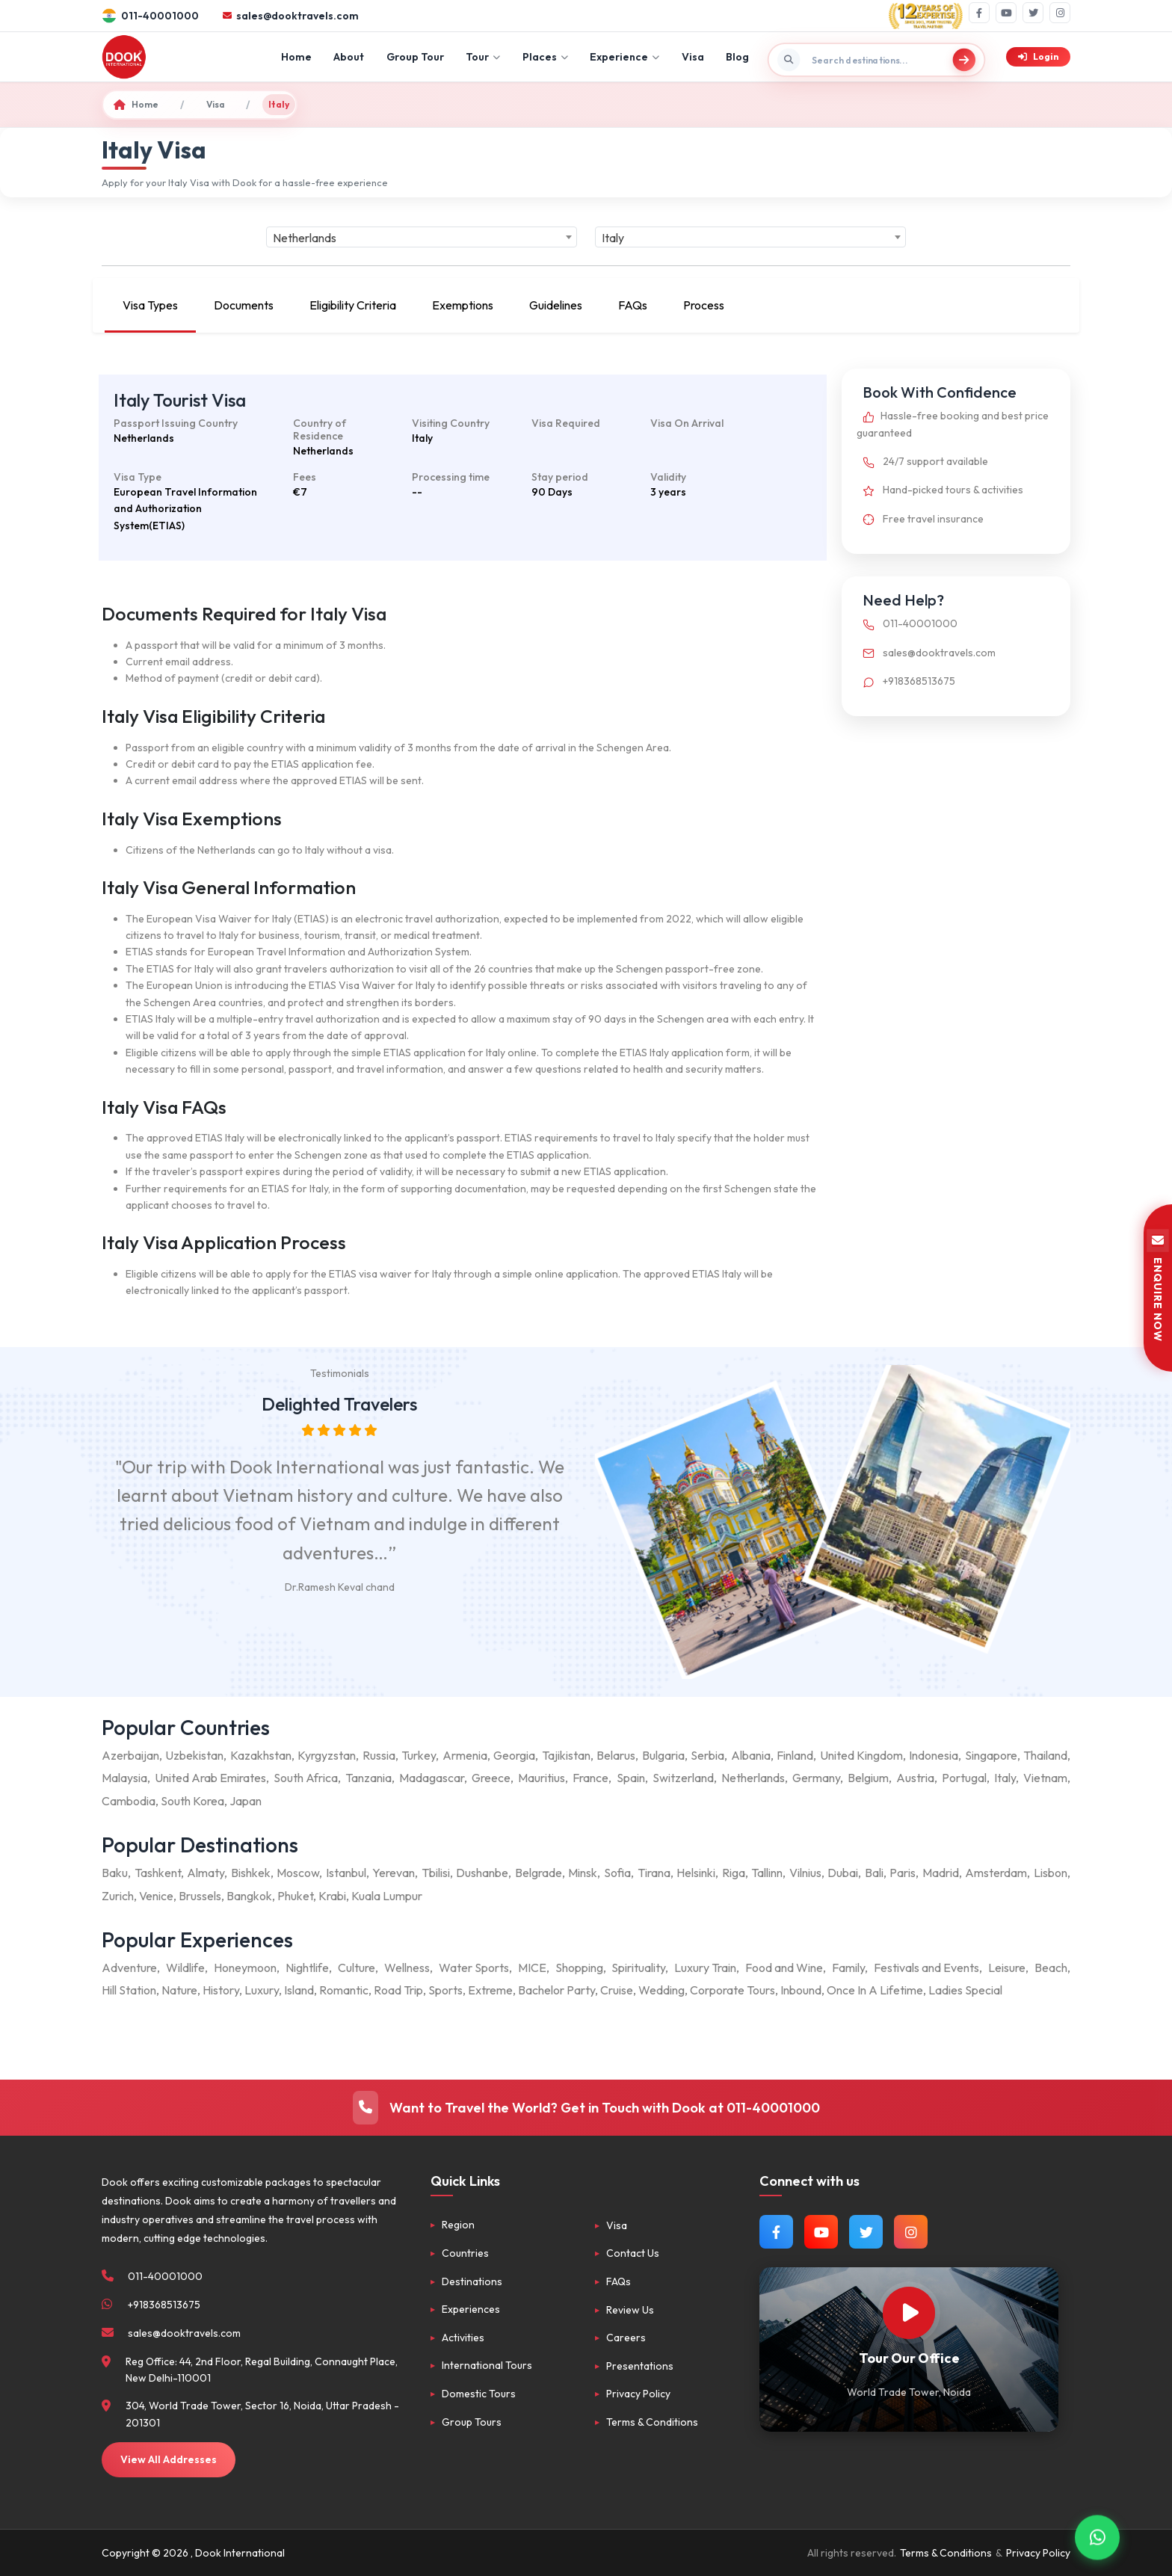 The image size is (1172, 2576). What do you see at coordinates (128, 1800) in the screenshot?
I see `Cambodia` at bounding box center [128, 1800].